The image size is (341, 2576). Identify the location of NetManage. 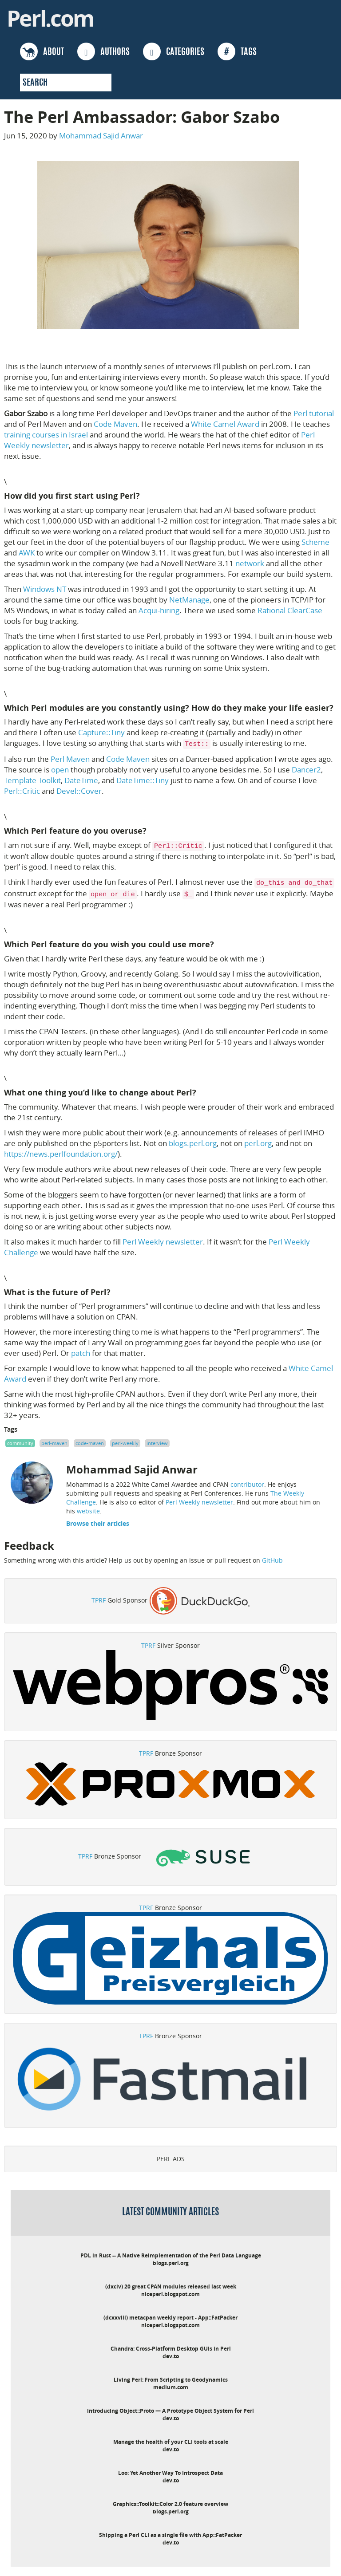
(189, 600).